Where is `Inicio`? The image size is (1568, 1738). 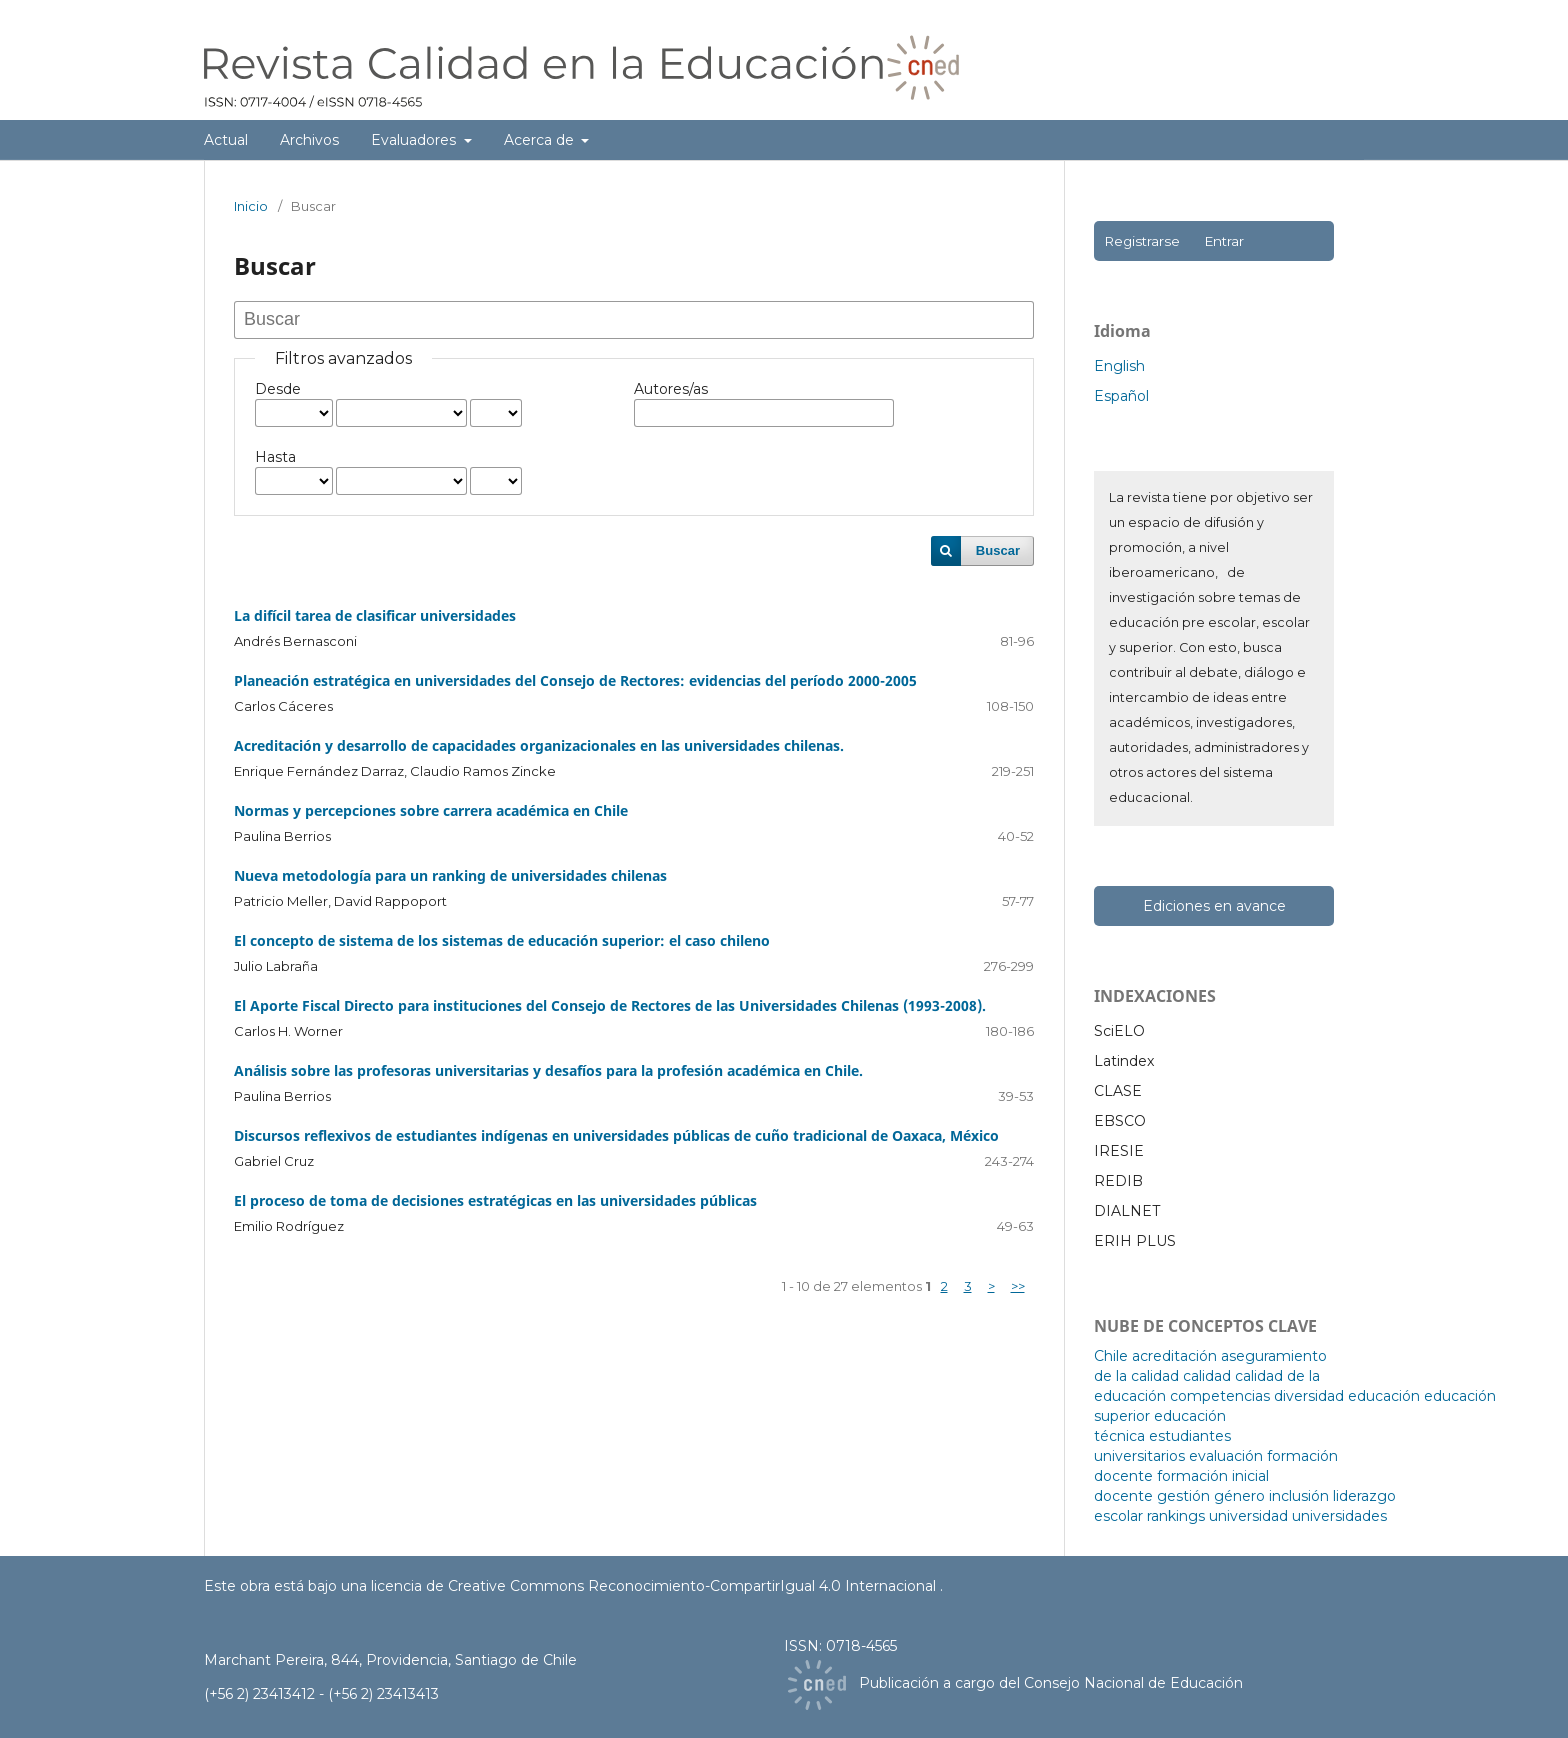 Inicio is located at coordinates (251, 206).